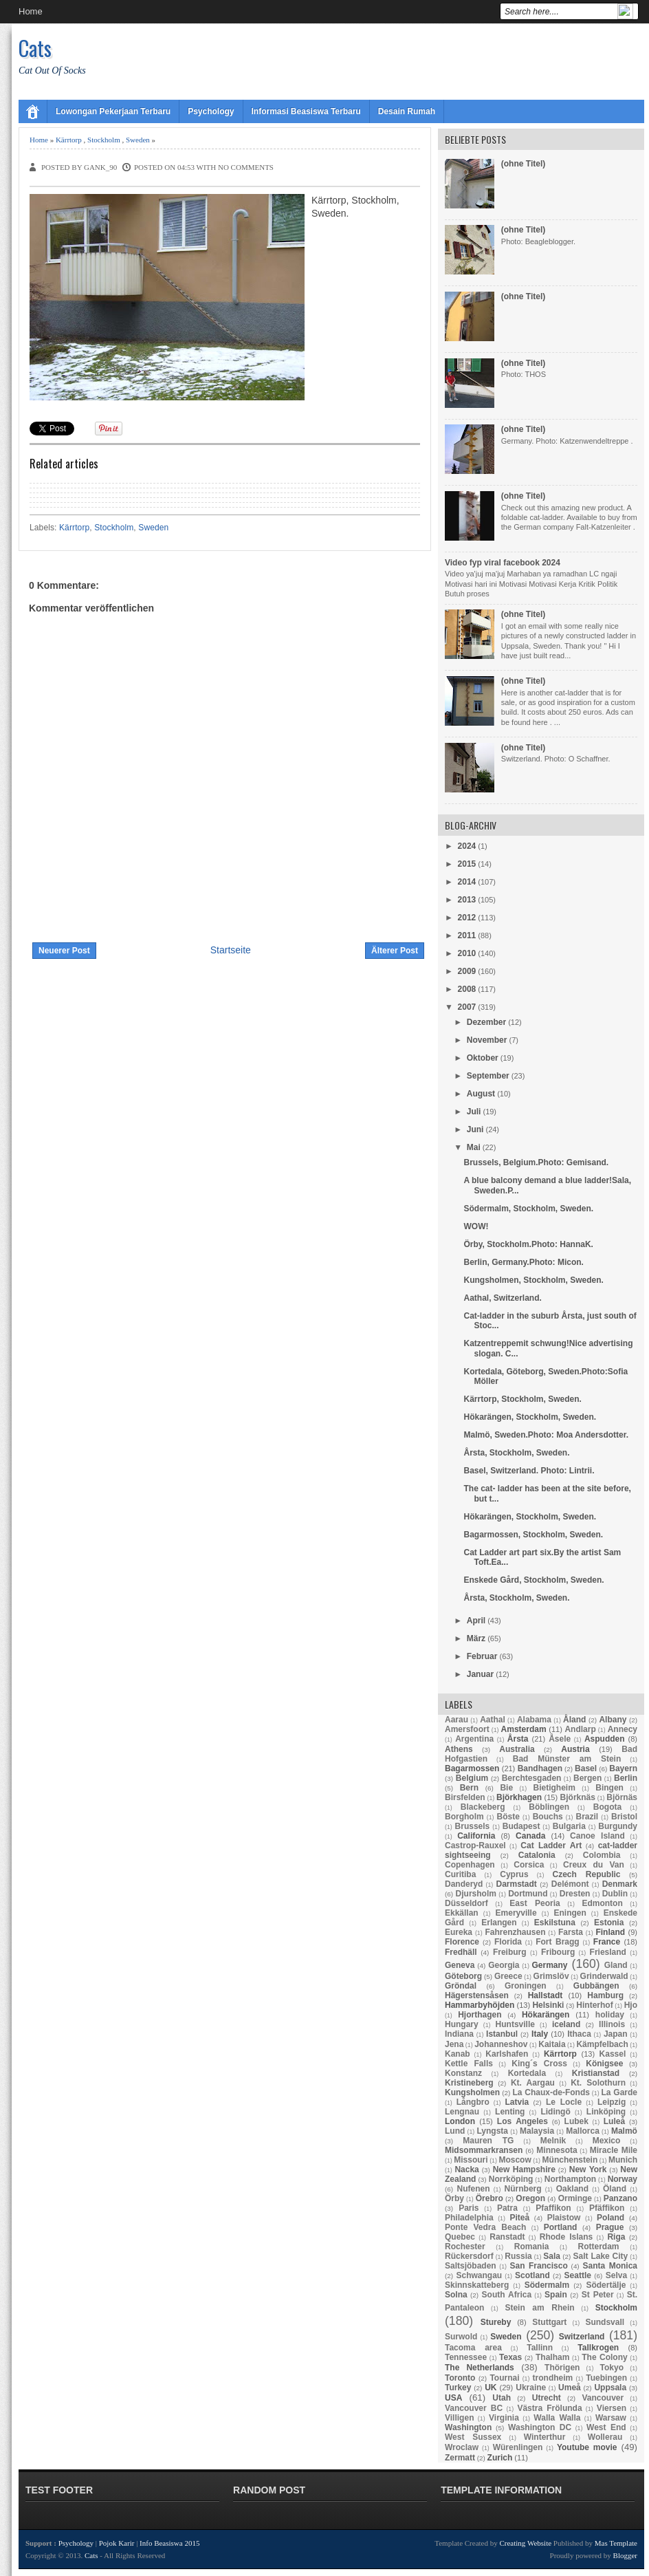  Describe the element at coordinates (117, 2543) in the screenshot. I see `Pojok Karir` at that location.